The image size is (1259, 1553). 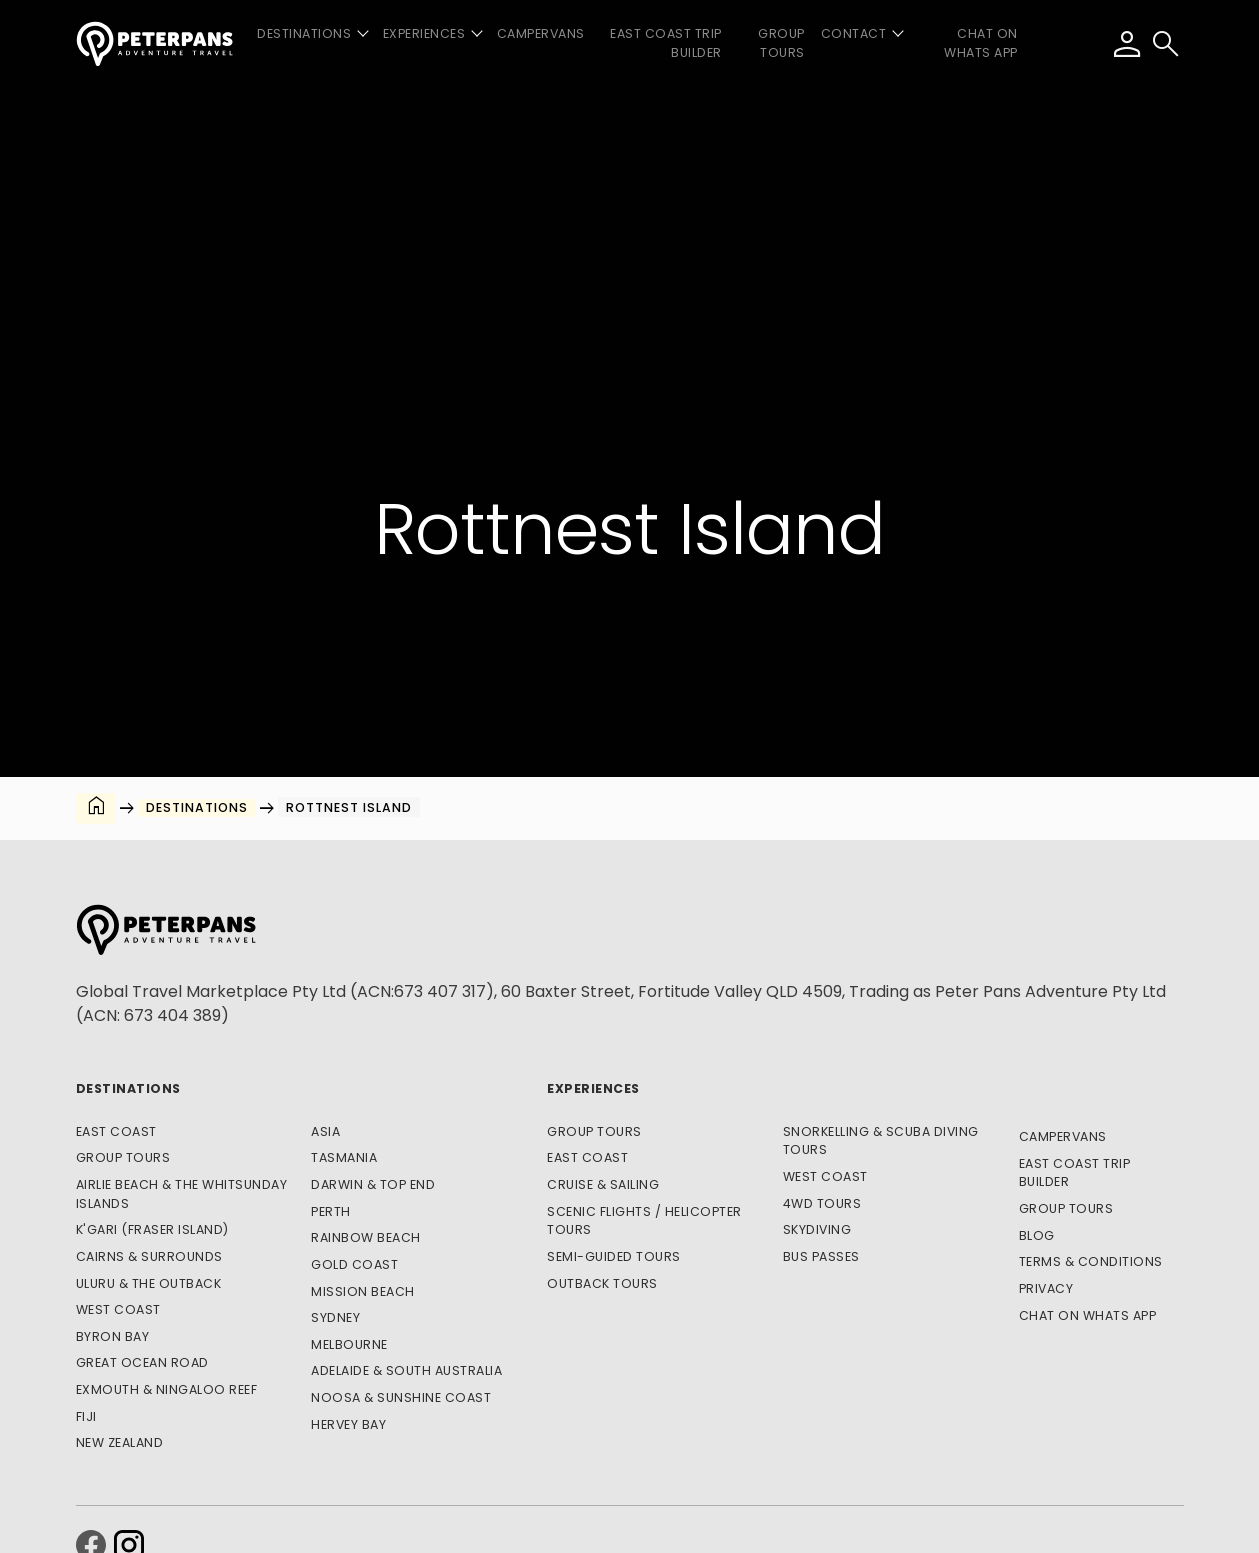 What do you see at coordinates (331, 1211) in the screenshot?
I see `Perth` at bounding box center [331, 1211].